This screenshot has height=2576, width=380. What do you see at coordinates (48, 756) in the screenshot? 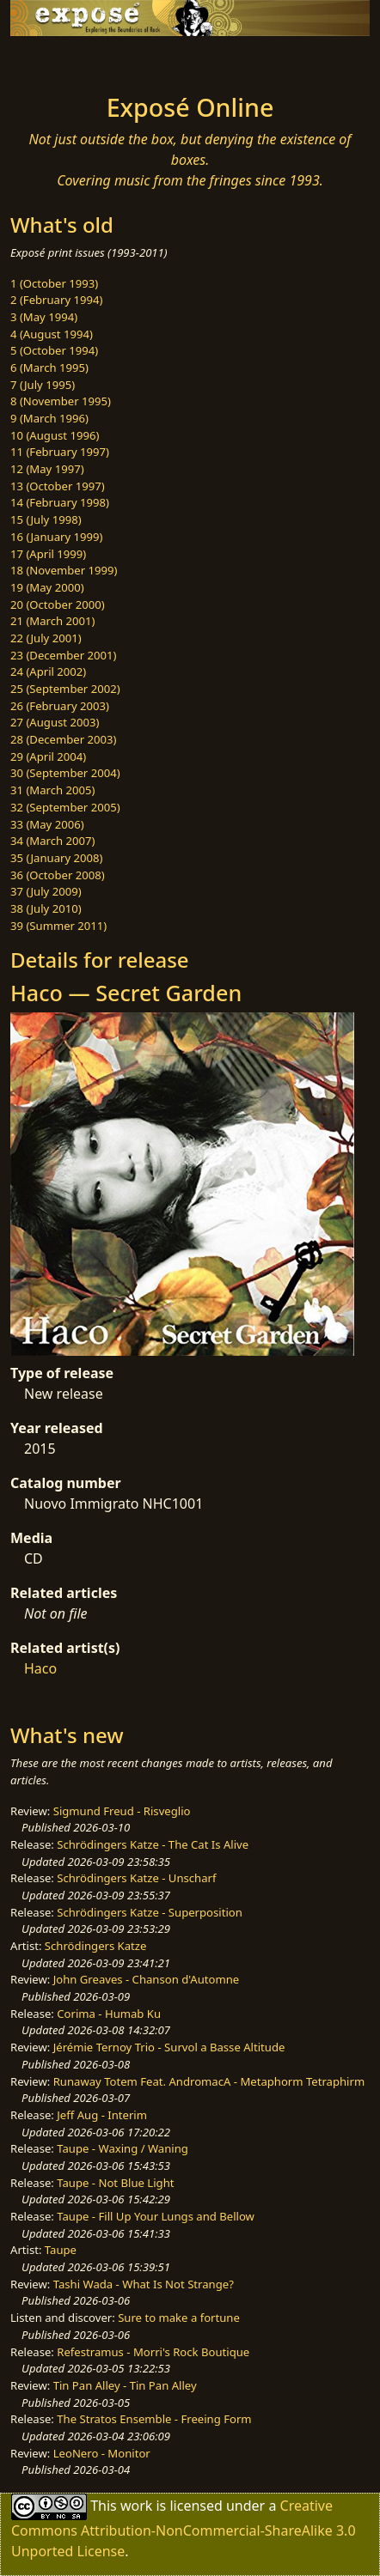
I see `29 (April 2004)` at bounding box center [48, 756].